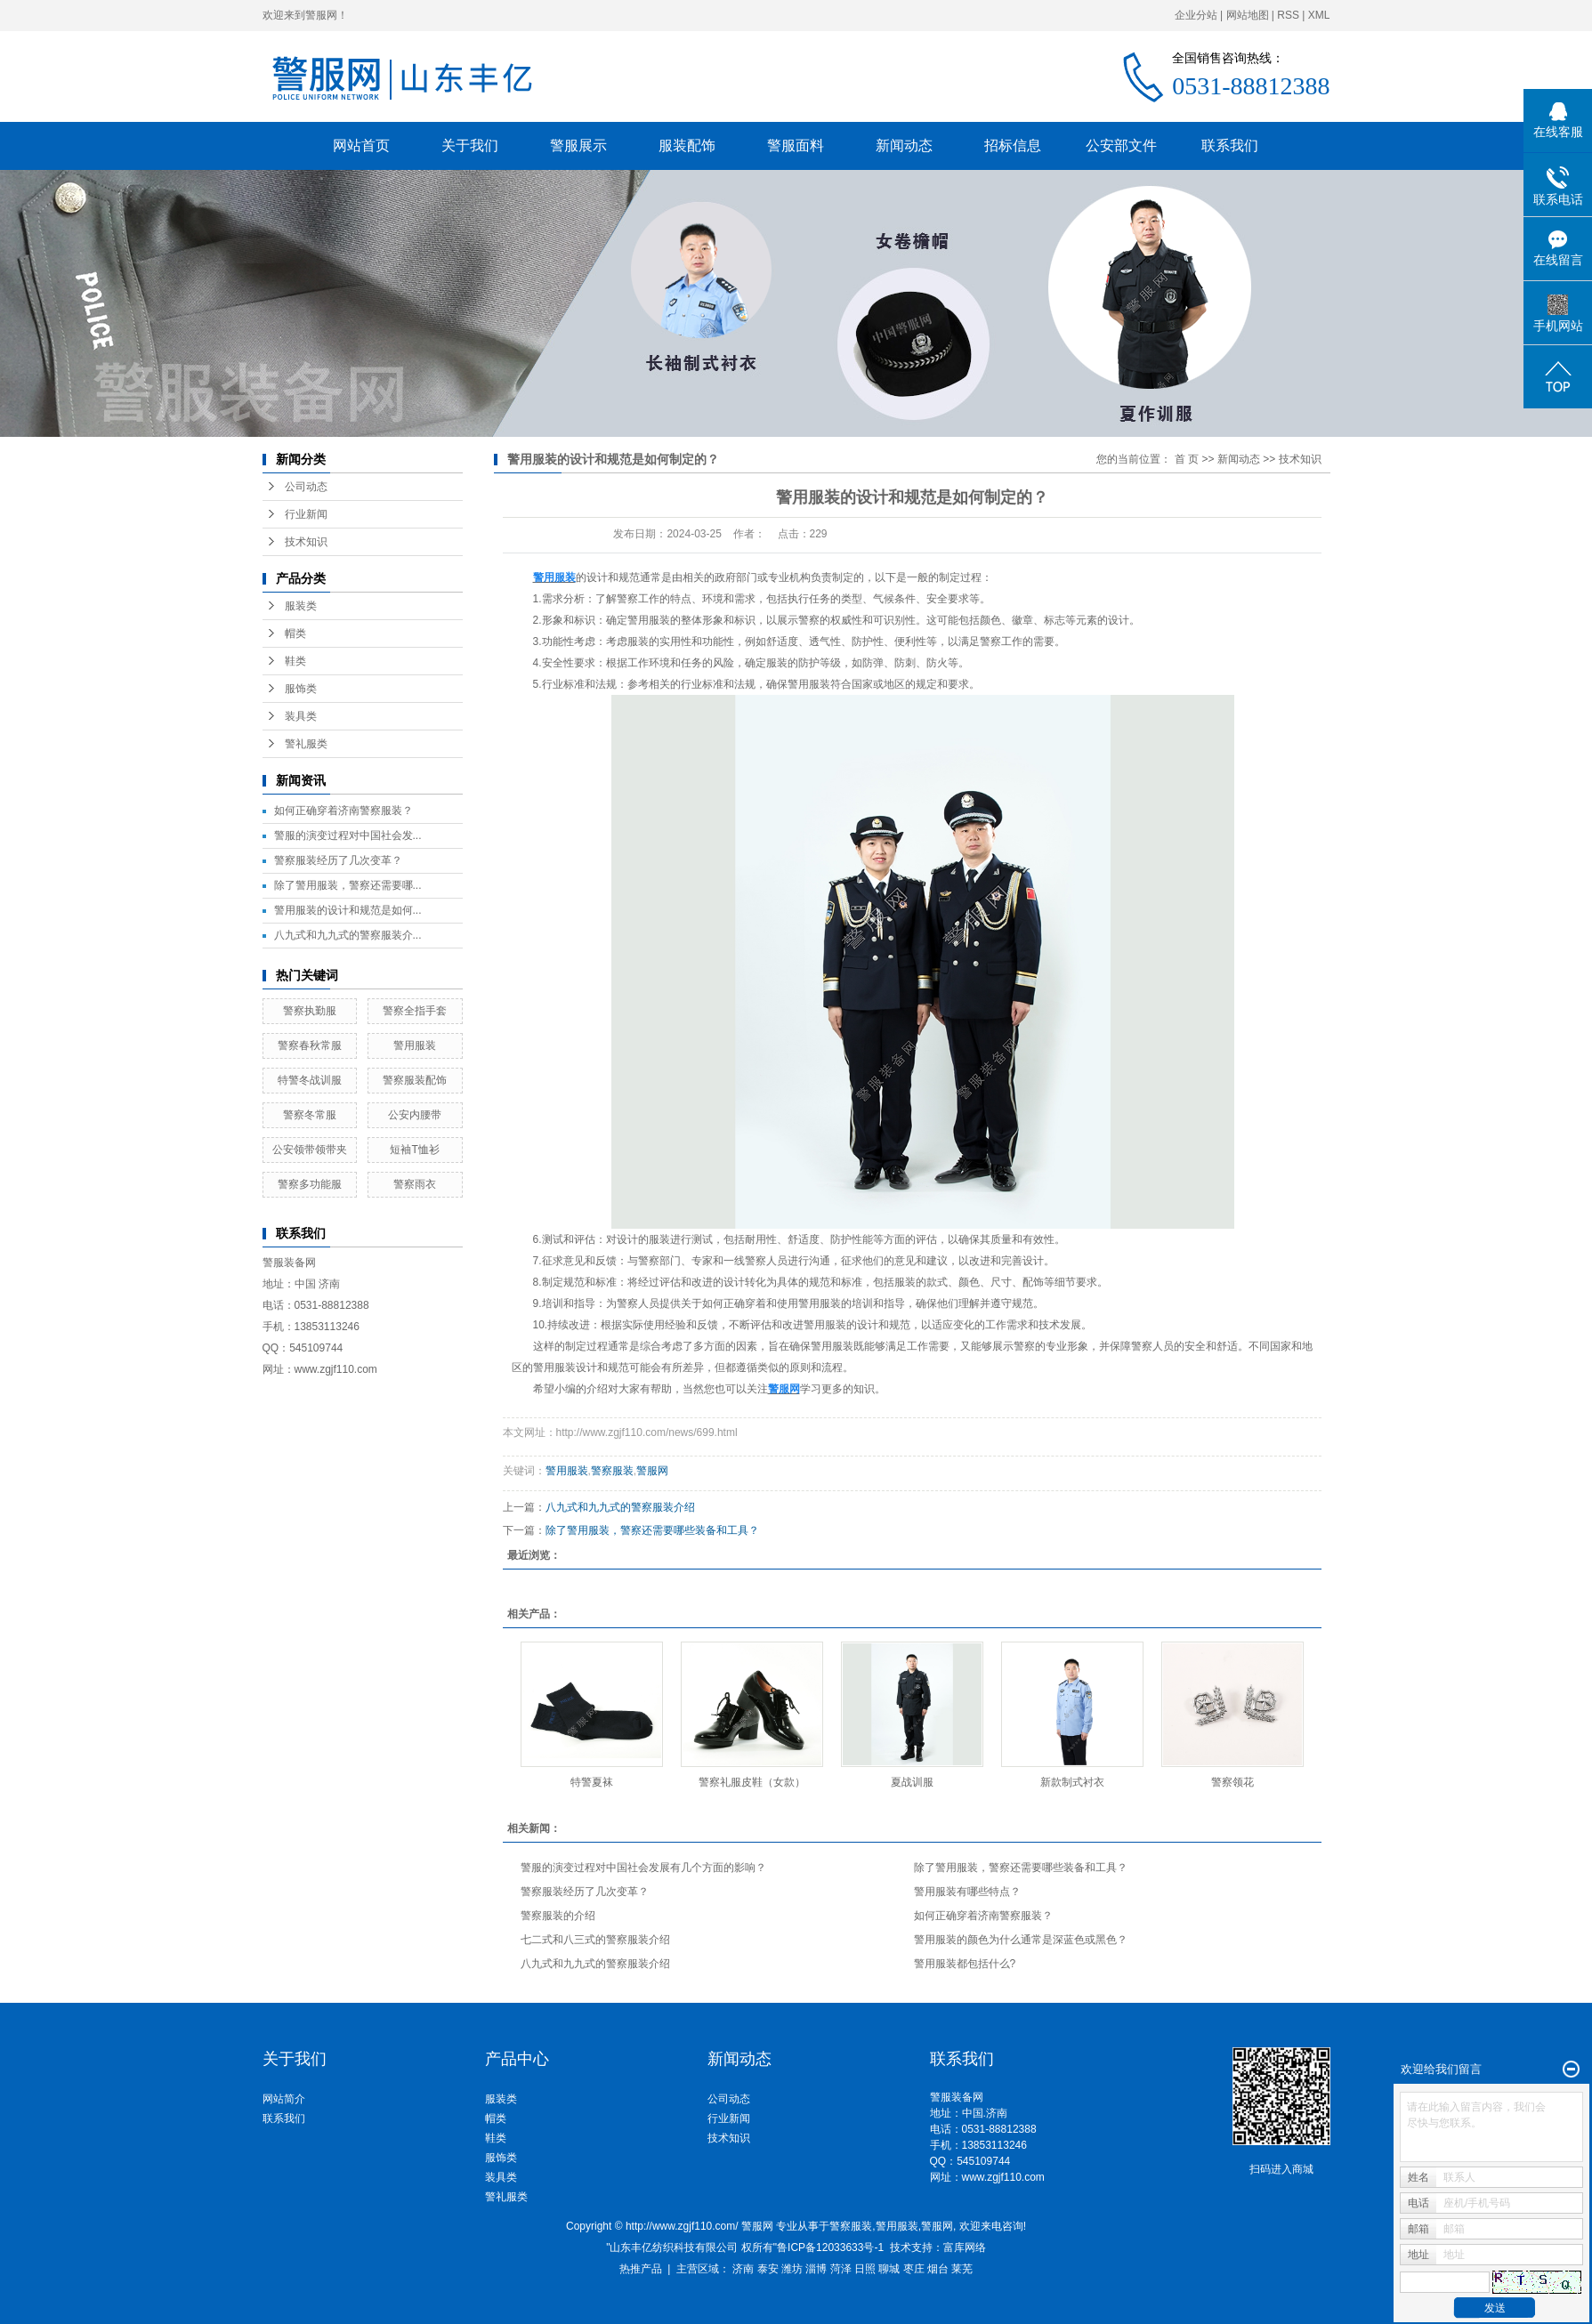 The width and height of the screenshot is (1592, 2324). What do you see at coordinates (1187, 459) in the screenshot?
I see `首 页` at bounding box center [1187, 459].